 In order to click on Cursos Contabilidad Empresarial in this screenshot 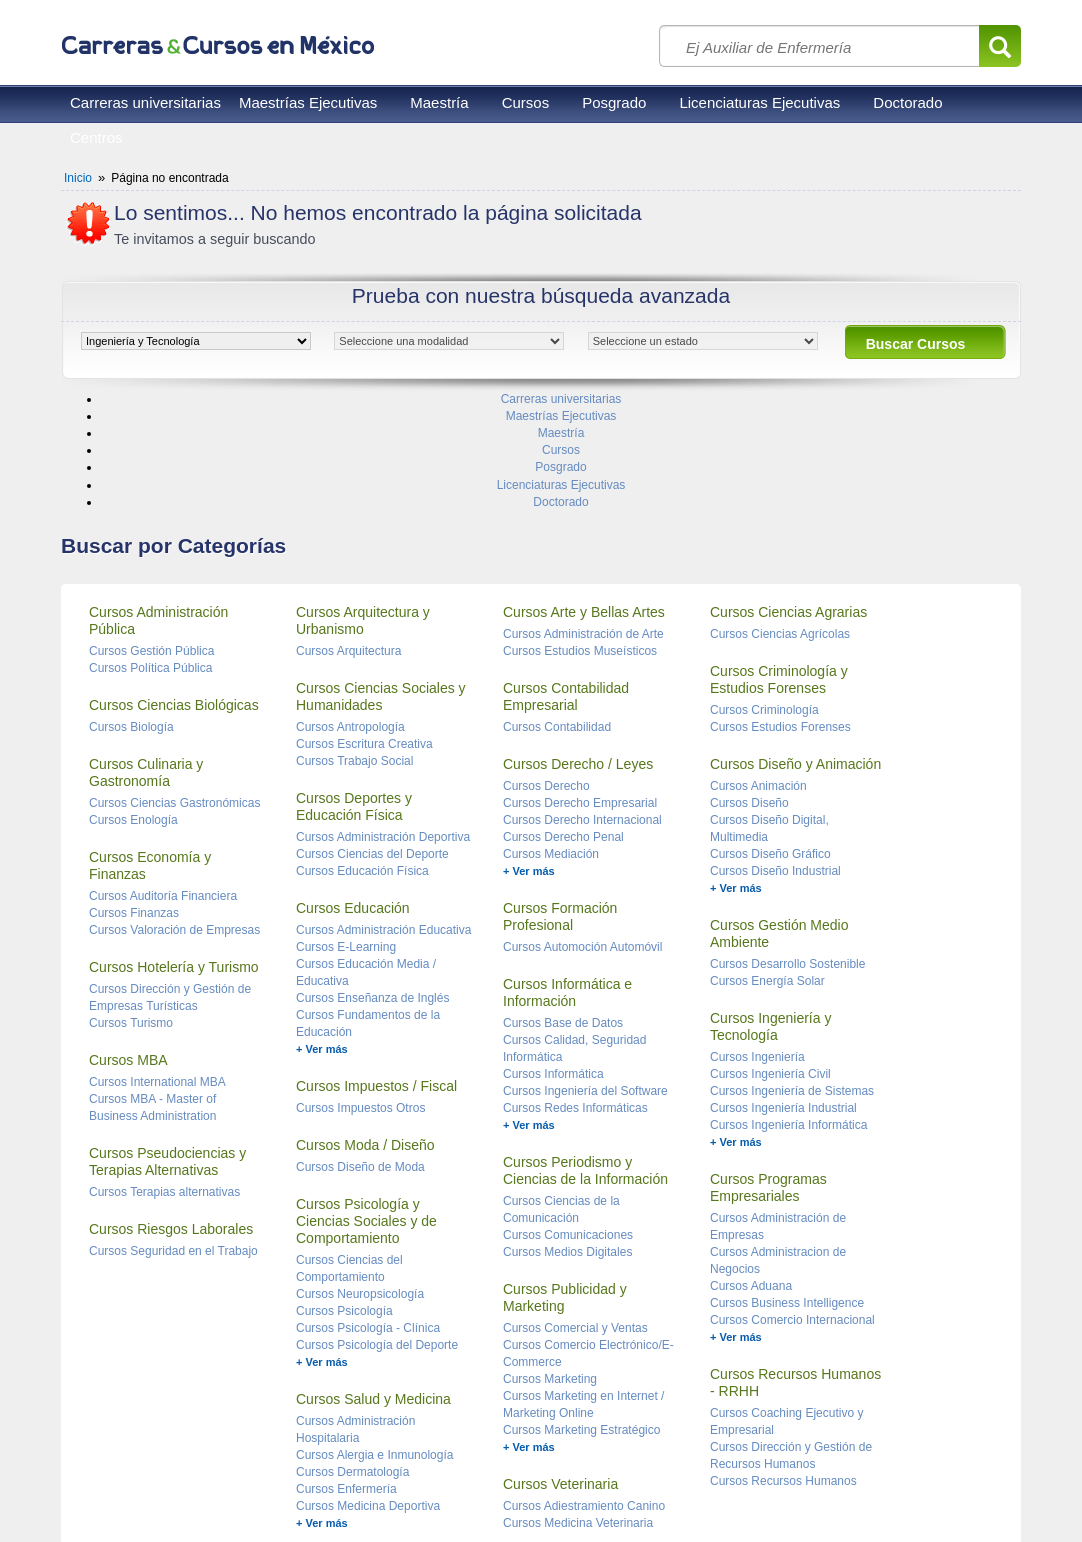, I will do `click(566, 576)`.